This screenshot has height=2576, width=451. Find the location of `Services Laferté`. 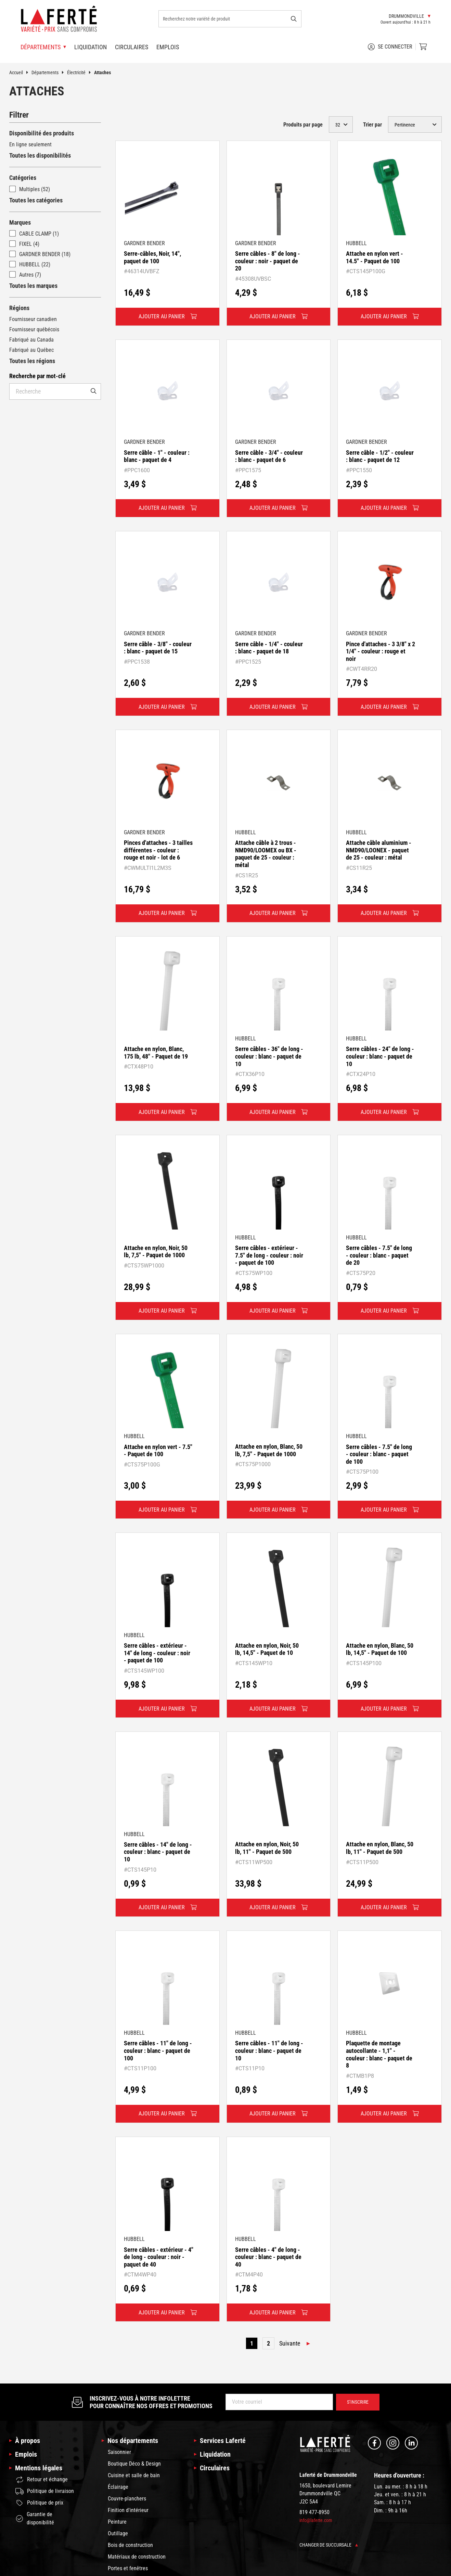

Services Laferté is located at coordinates (223, 2440).